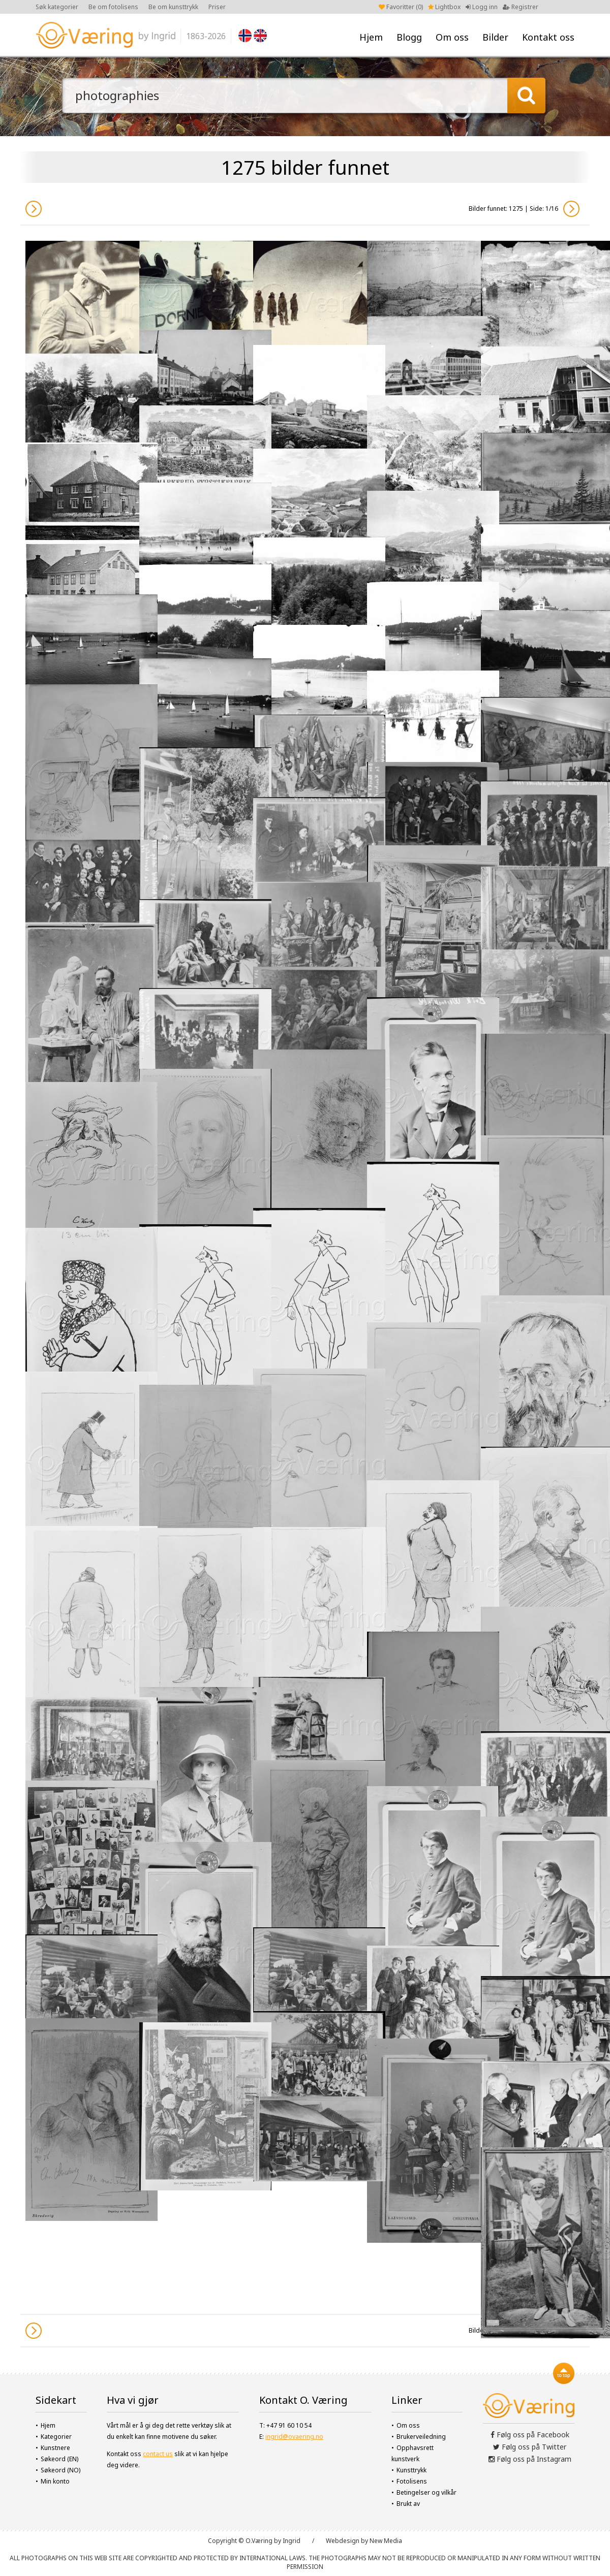 The image size is (610, 2576). Describe the element at coordinates (59, 2459) in the screenshot. I see `Søkeord (EN)` at that location.